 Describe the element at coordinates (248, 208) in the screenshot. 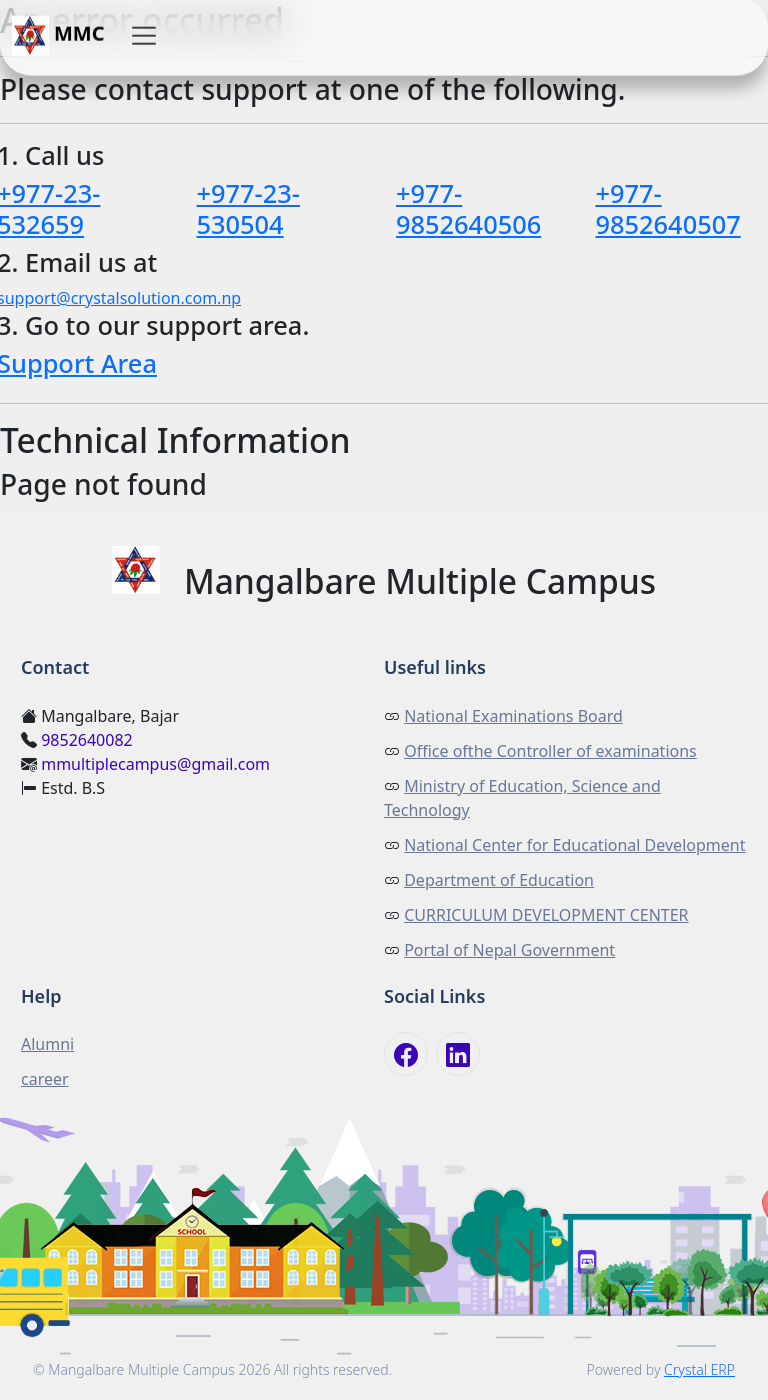

I see `+977-23-530504` at that location.